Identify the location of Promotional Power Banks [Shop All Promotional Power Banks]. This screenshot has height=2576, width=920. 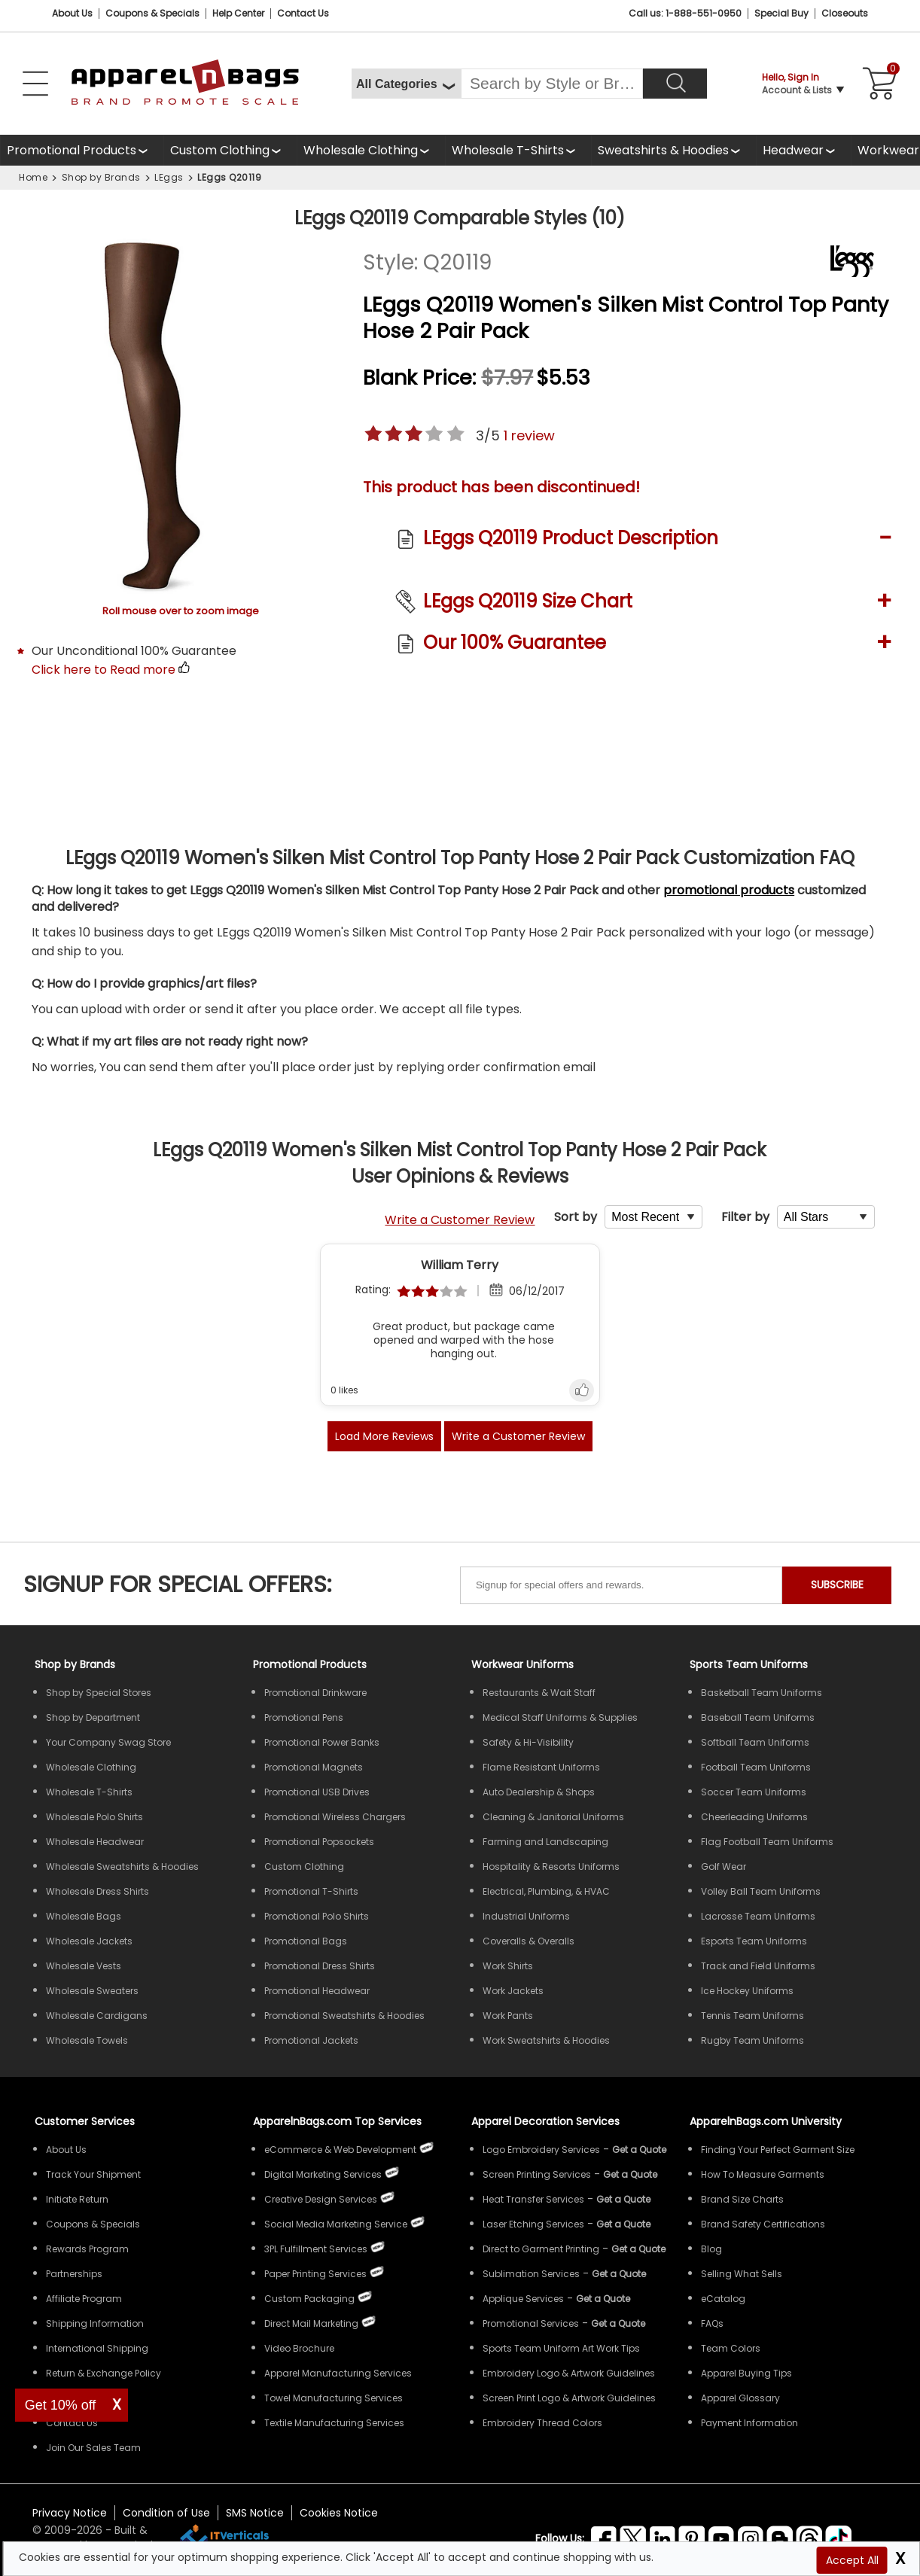
(321, 1742).